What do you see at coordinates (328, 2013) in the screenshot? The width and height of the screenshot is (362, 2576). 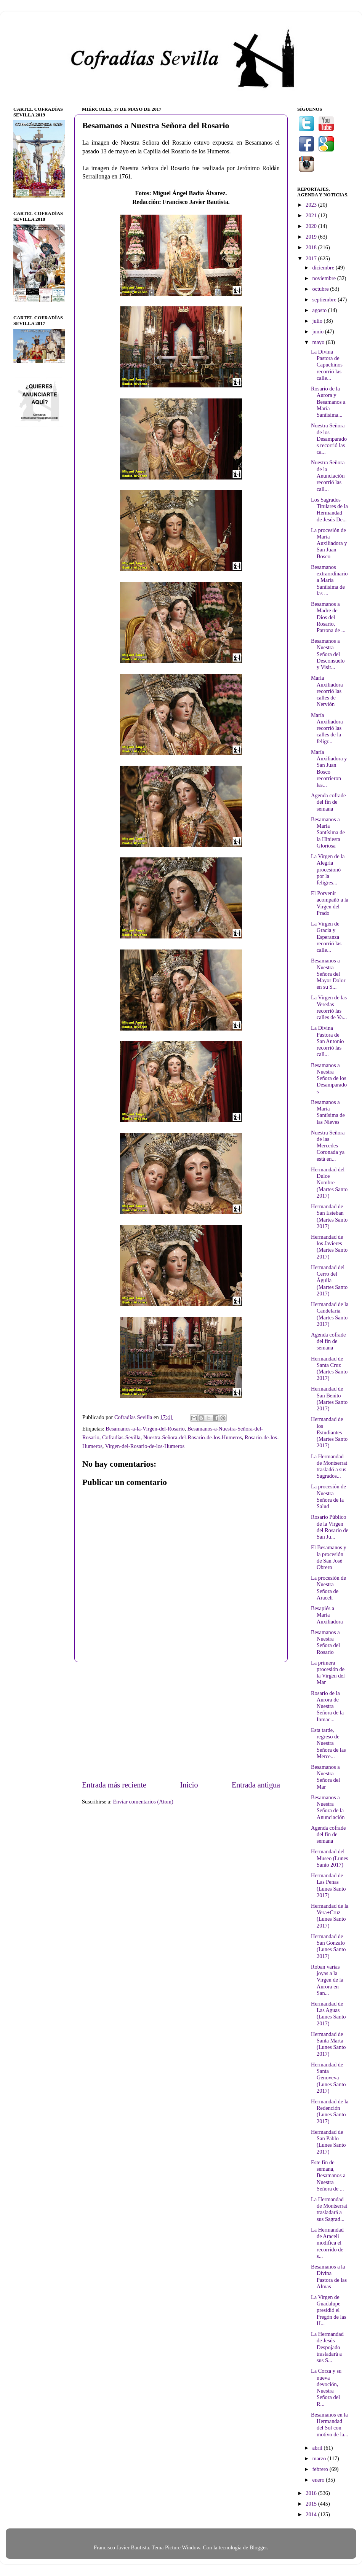 I see `Hermandad de Las Aguas (Lunes Santo 2017)` at bounding box center [328, 2013].